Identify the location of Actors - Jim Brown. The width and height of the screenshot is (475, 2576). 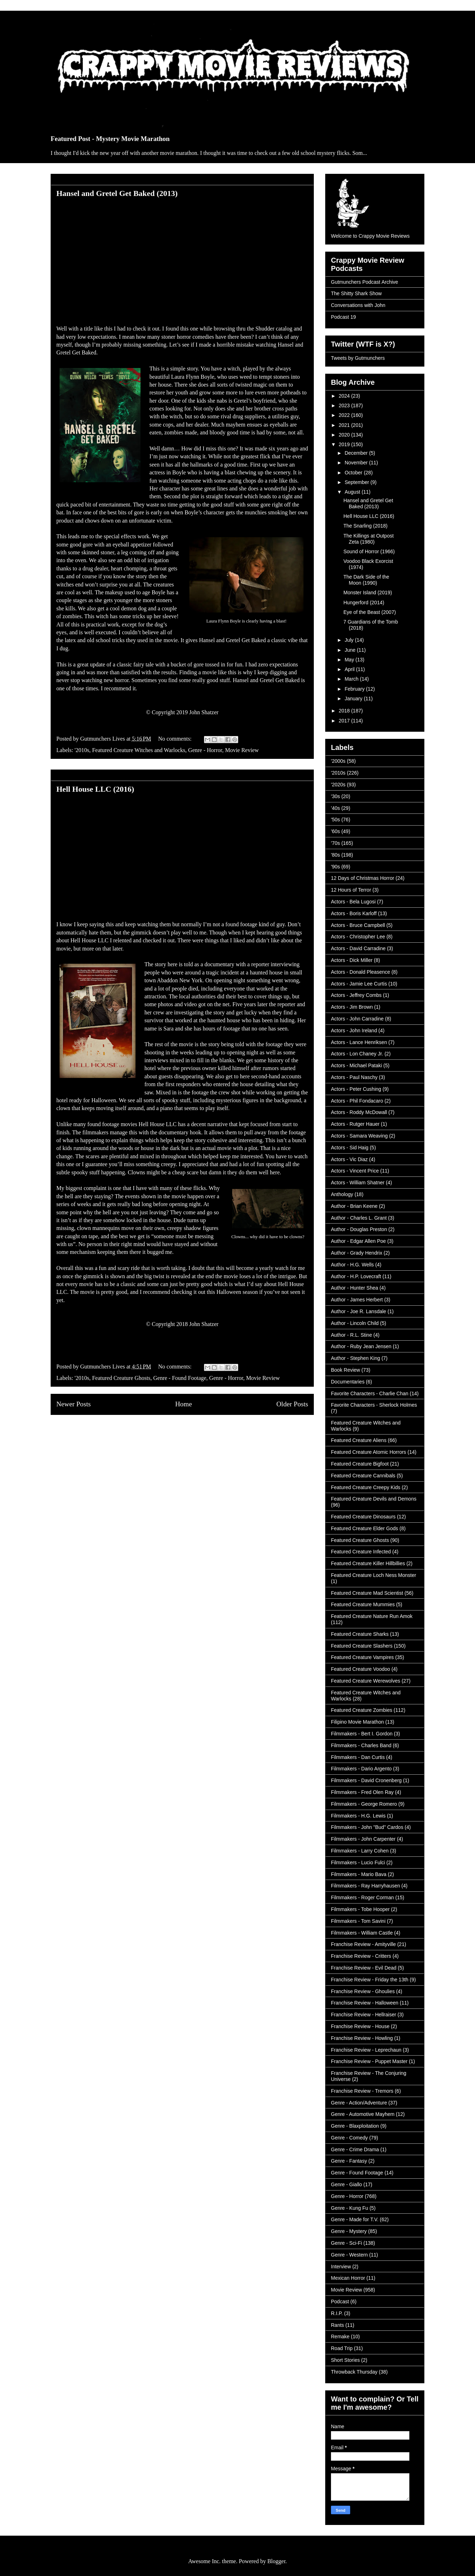
(352, 1007).